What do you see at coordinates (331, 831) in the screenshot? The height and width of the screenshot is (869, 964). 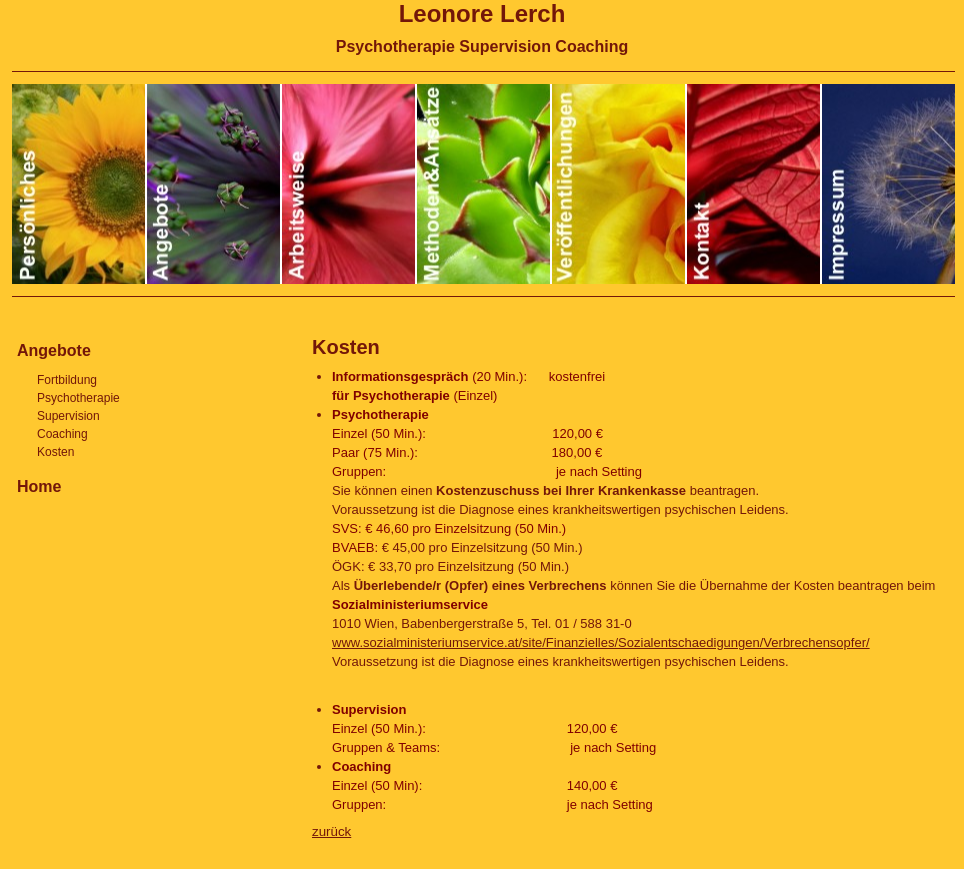 I see `zurück` at bounding box center [331, 831].